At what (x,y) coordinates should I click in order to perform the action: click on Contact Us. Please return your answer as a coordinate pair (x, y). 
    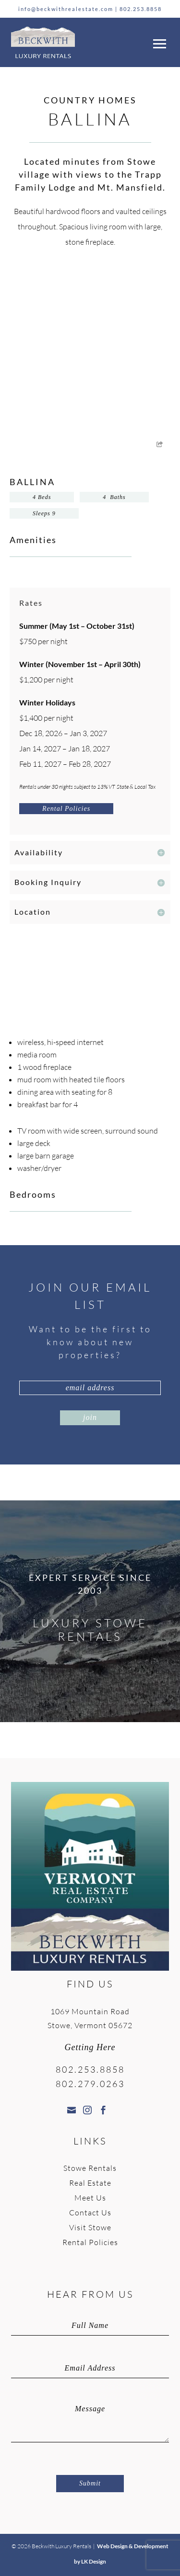
    Looking at the image, I should click on (90, 2212).